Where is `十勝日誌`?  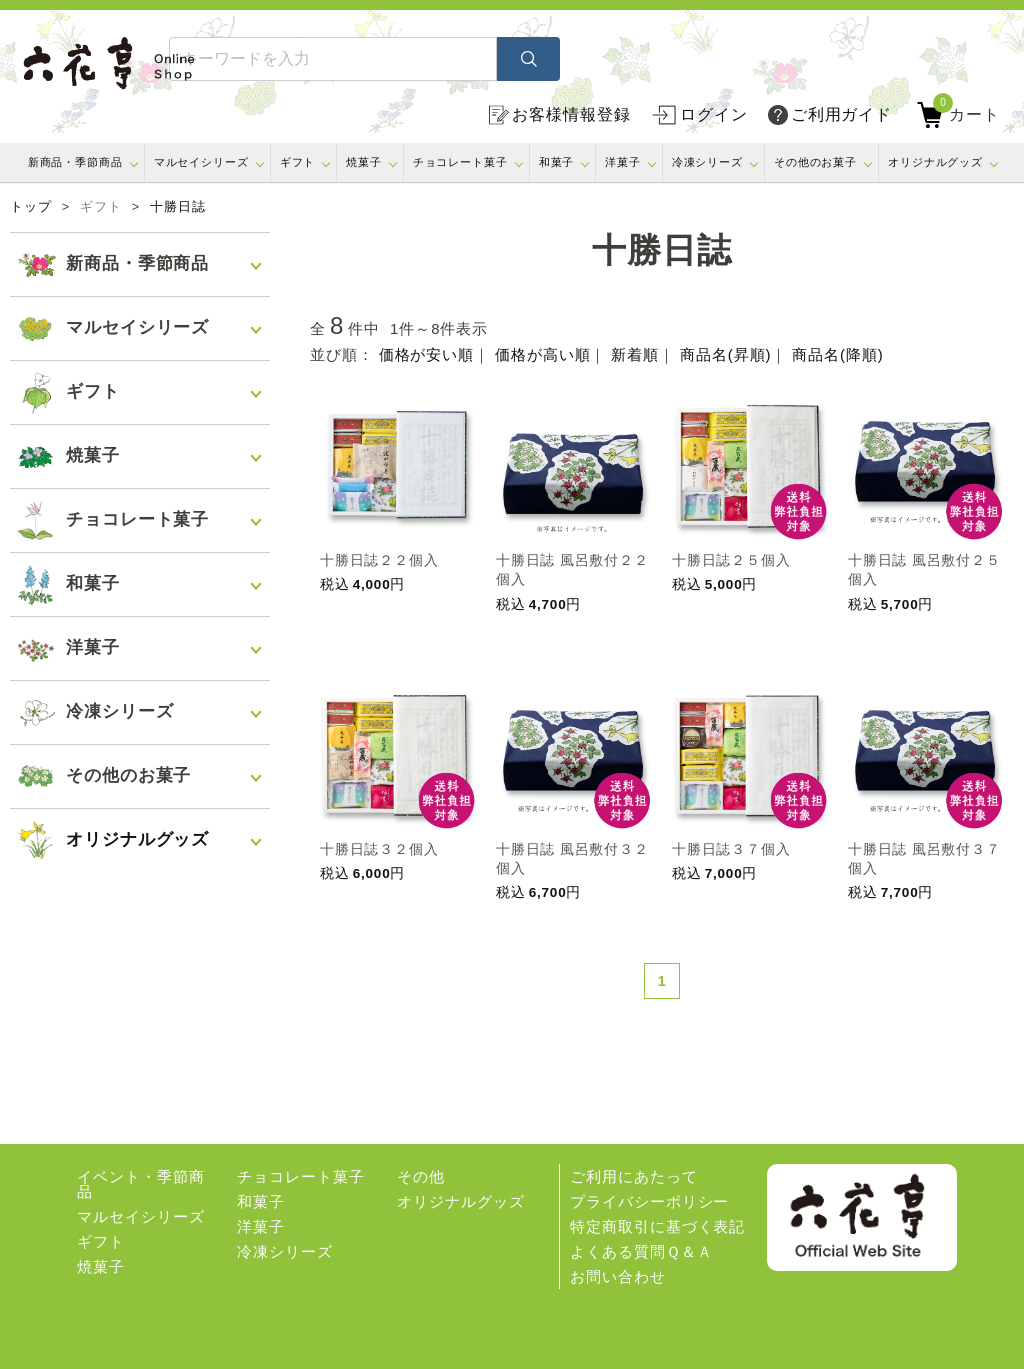
十勝日誌 is located at coordinates (178, 207).